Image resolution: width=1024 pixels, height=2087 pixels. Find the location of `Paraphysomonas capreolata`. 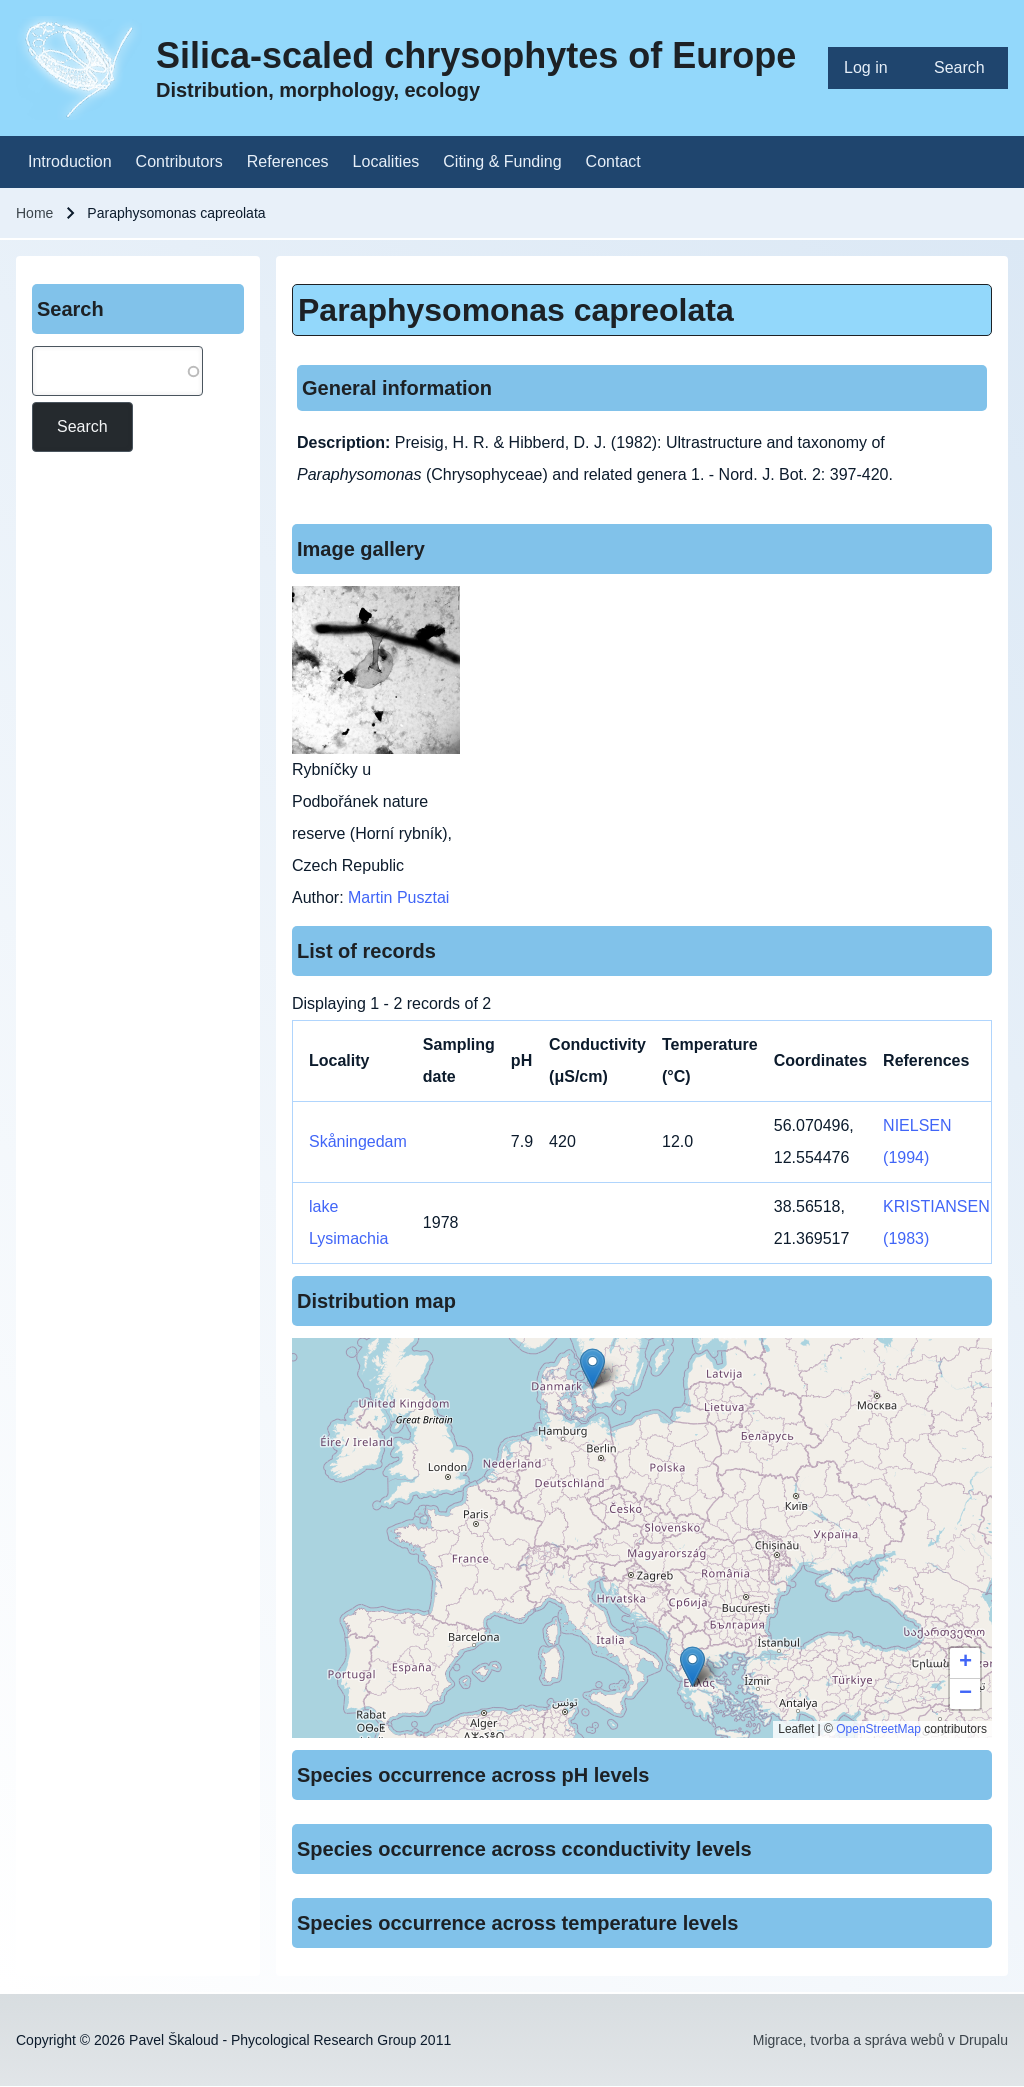

Paraphysomonas capreolata is located at coordinates (516, 310).